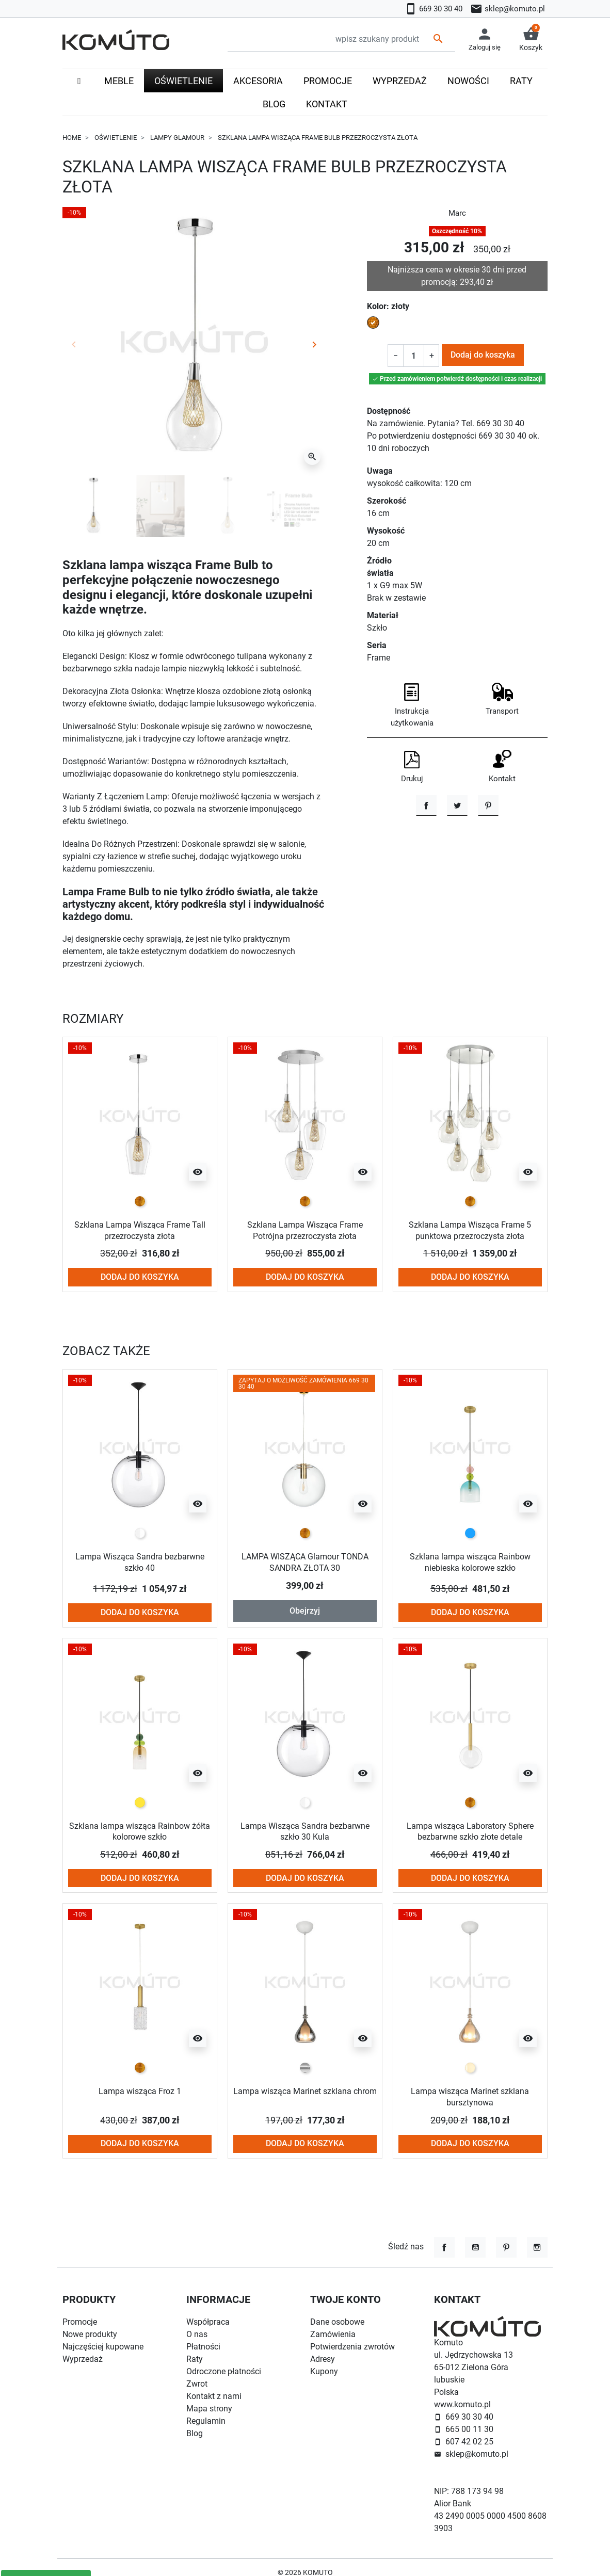  I want to click on [złoty], so click(140, 1201).